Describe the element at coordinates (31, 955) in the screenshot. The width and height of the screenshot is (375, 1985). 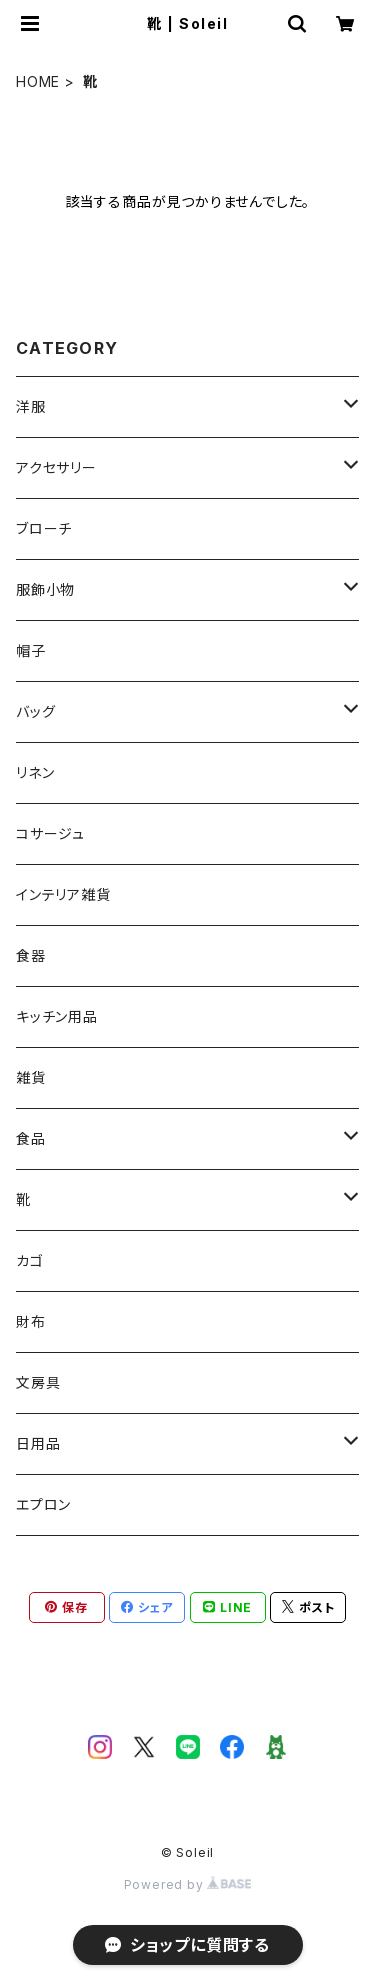
I see `食器` at that location.